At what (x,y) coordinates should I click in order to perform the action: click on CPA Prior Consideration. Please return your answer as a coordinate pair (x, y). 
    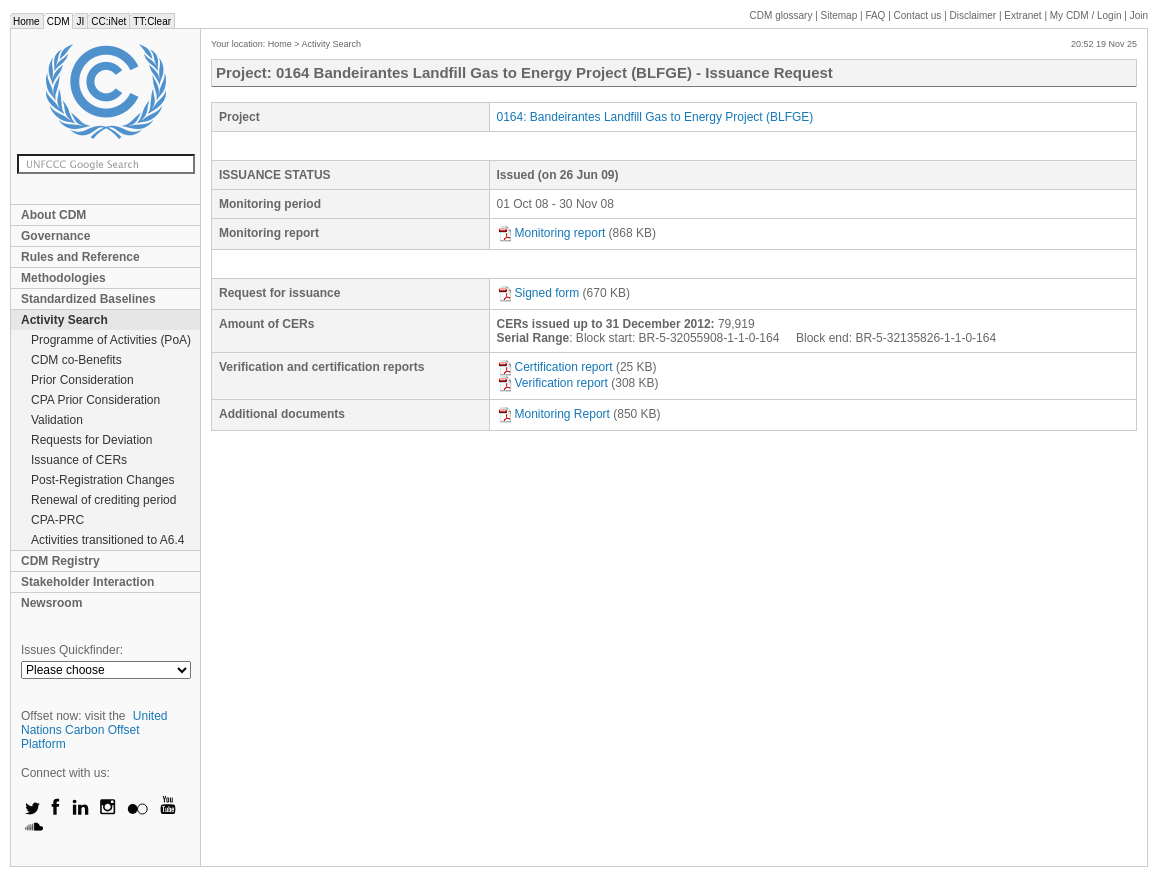
    Looking at the image, I should click on (95, 400).